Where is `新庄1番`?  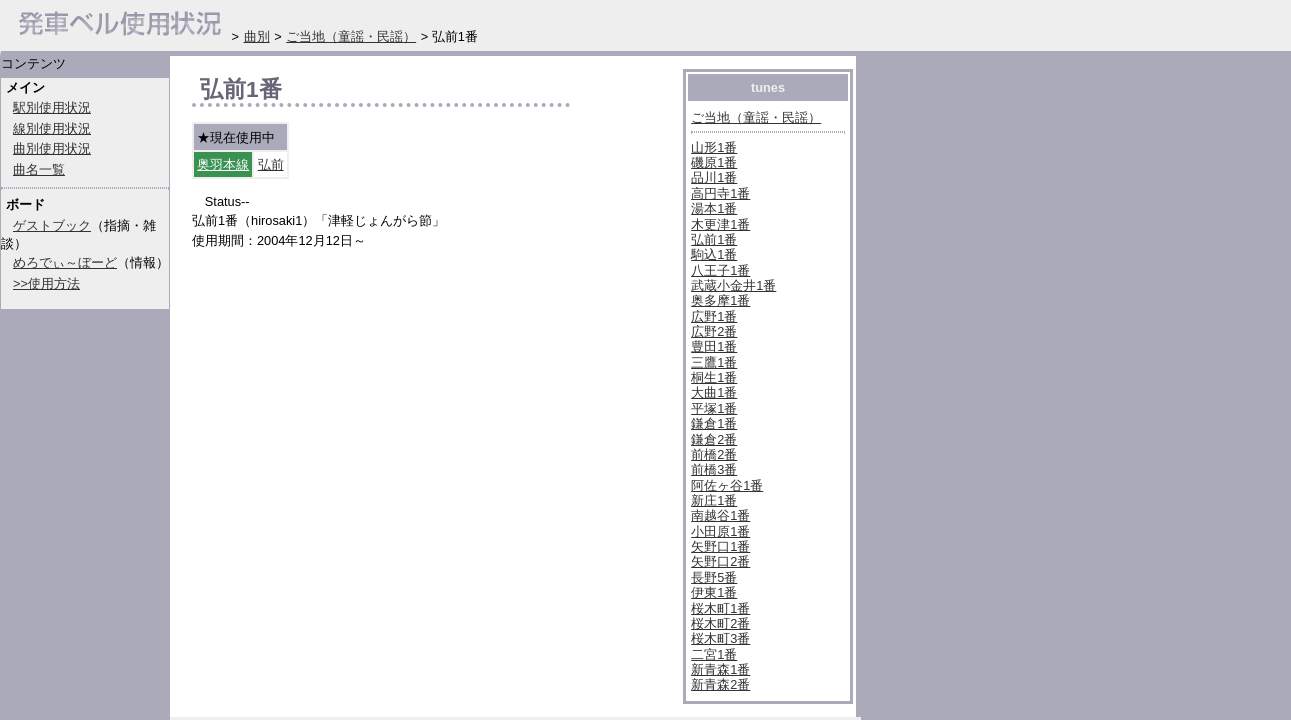 新庄1番 is located at coordinates (714, 500).